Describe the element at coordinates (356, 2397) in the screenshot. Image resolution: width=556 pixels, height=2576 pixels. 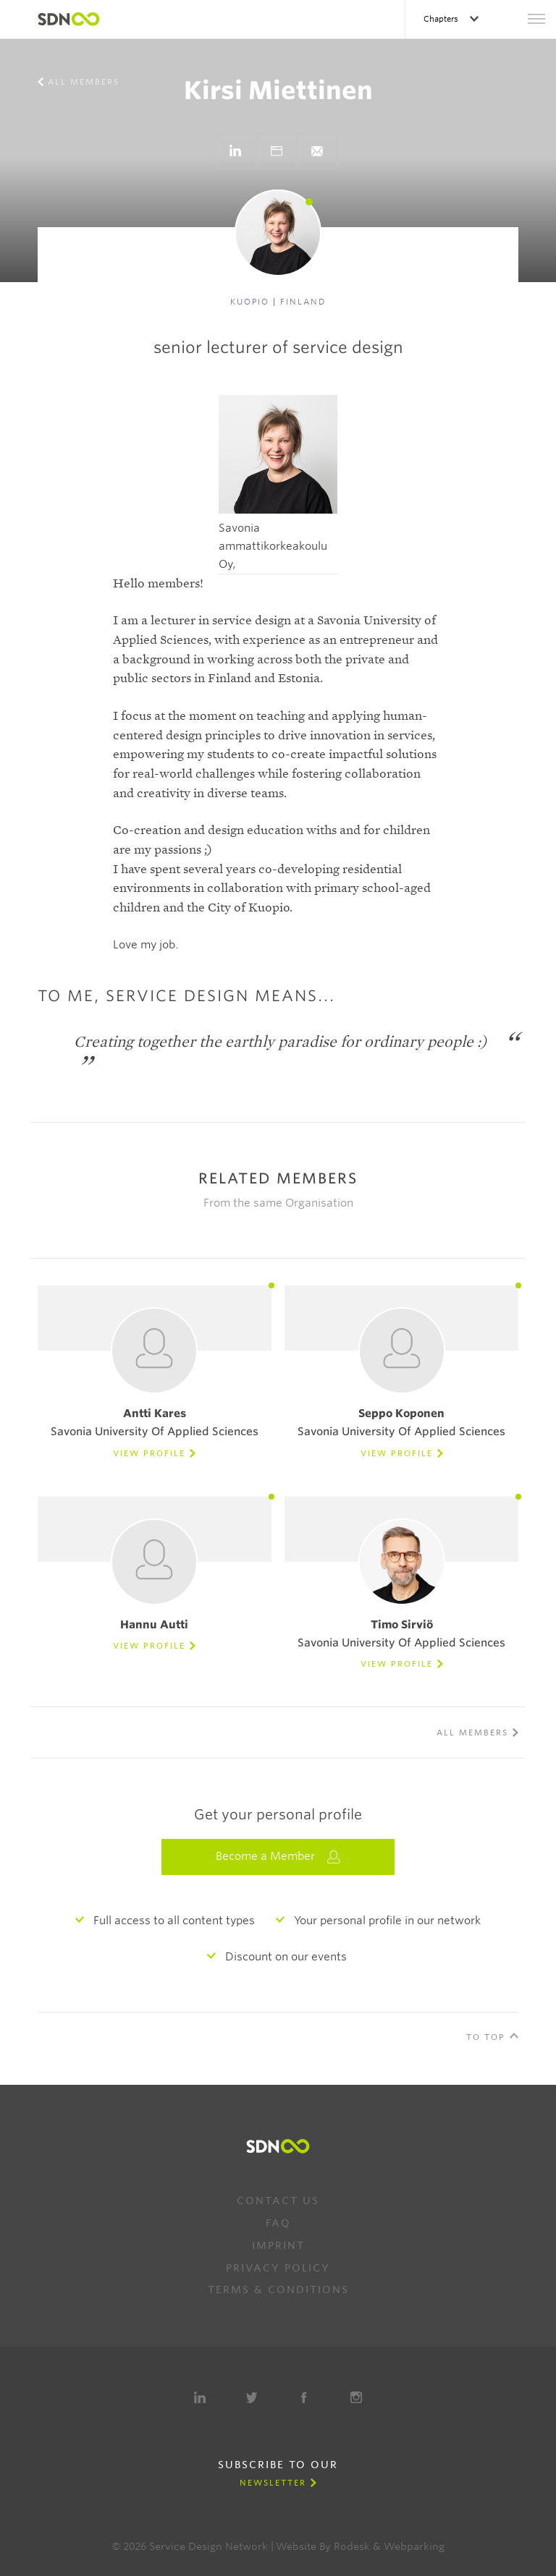
I see `Instagram` at that location.